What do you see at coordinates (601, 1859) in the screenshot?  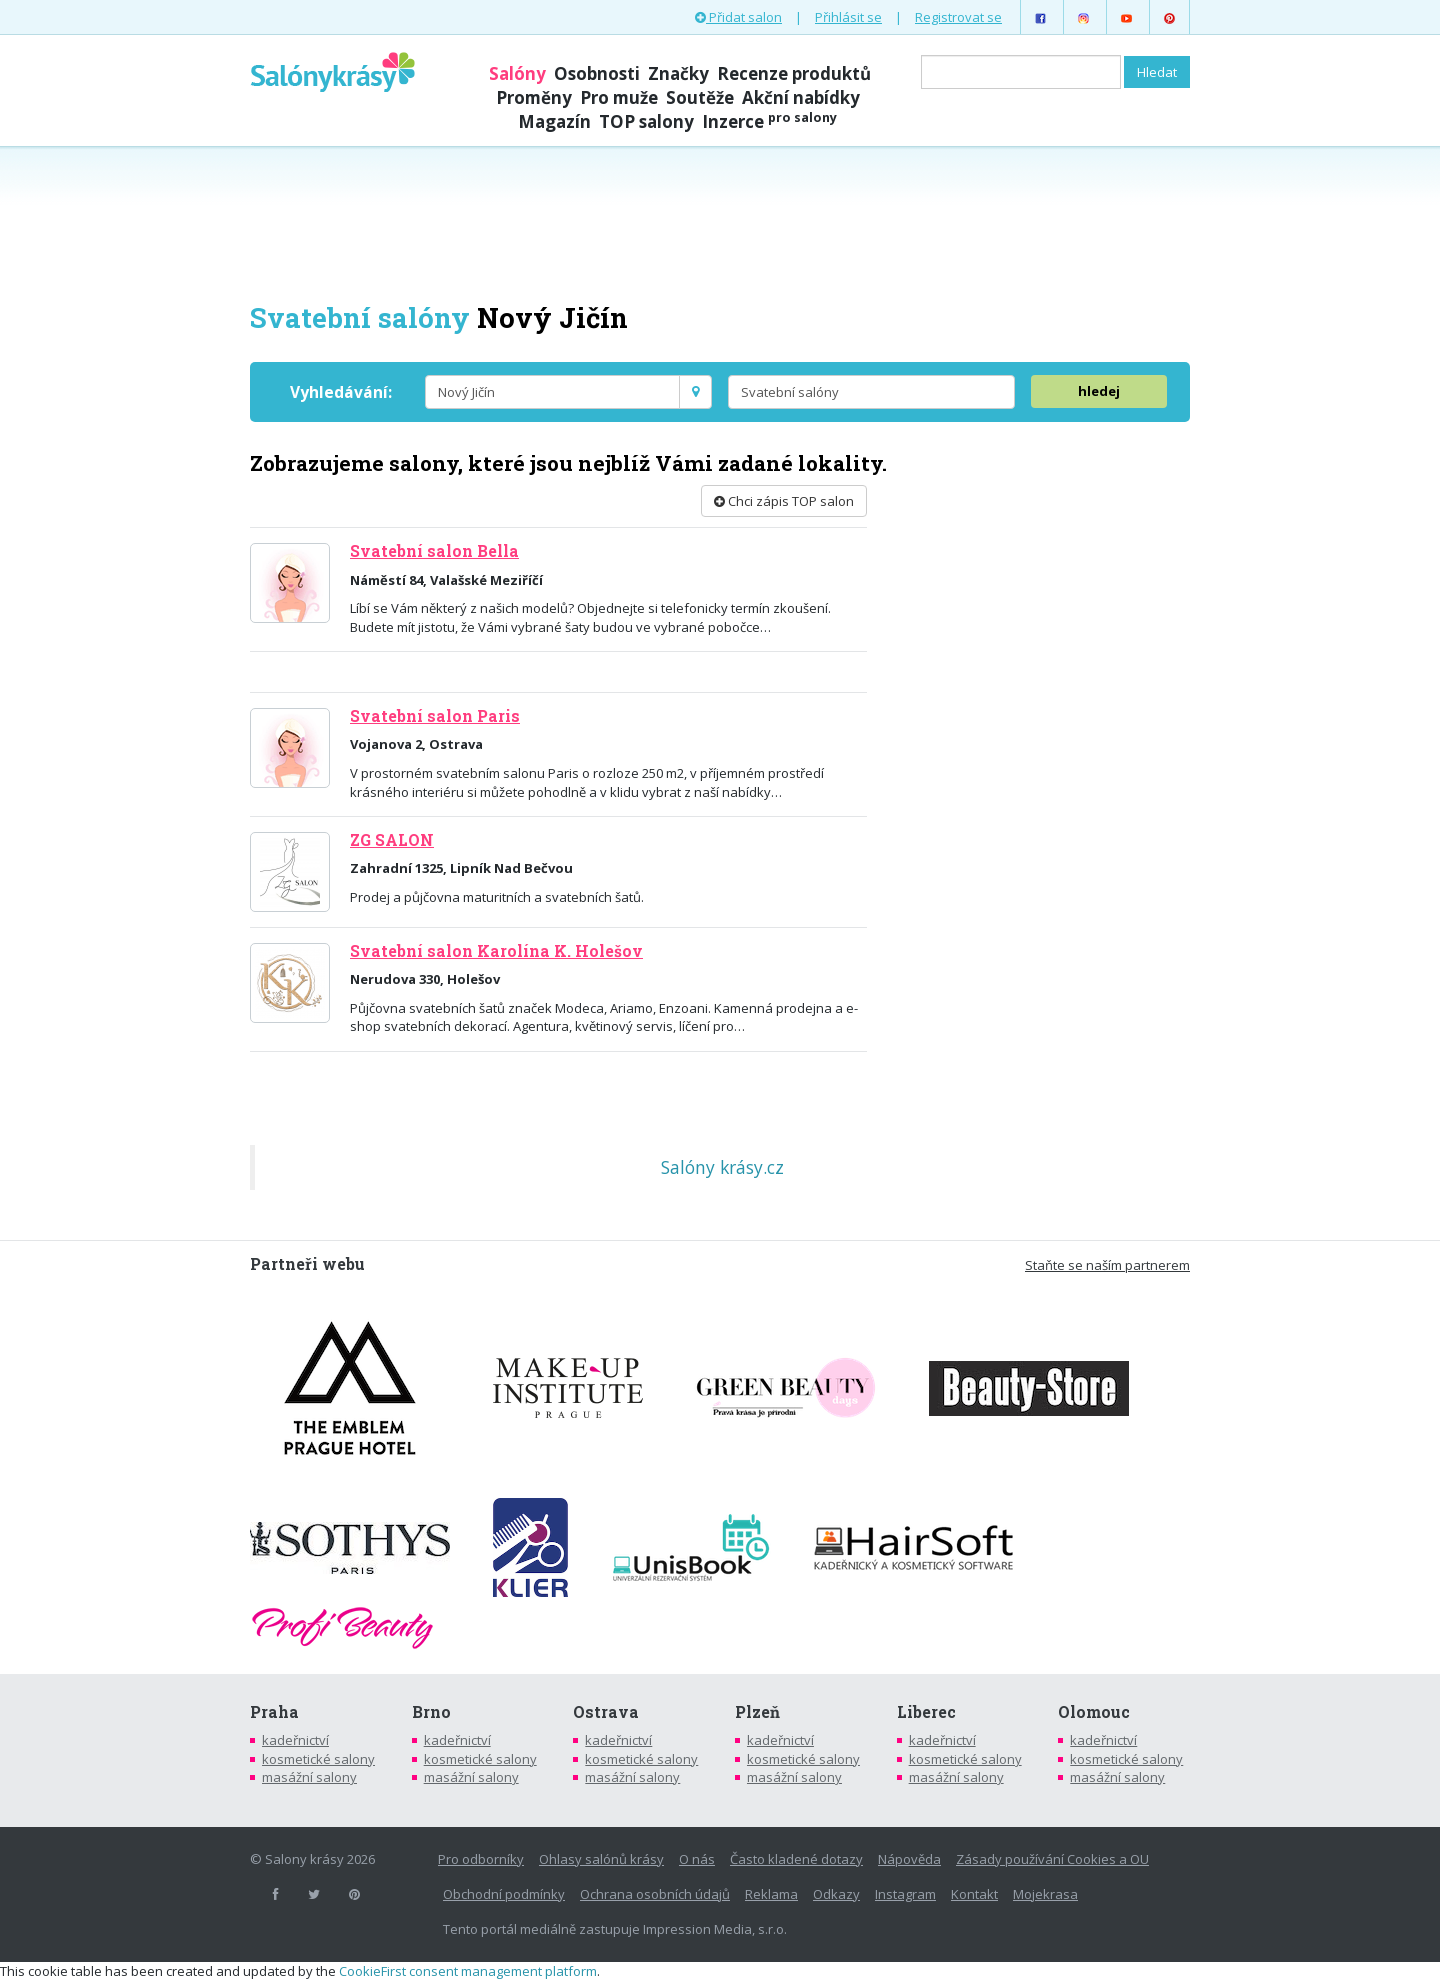 I see `Ohlasy salónů krásy` at bounding box center [601, 1859].